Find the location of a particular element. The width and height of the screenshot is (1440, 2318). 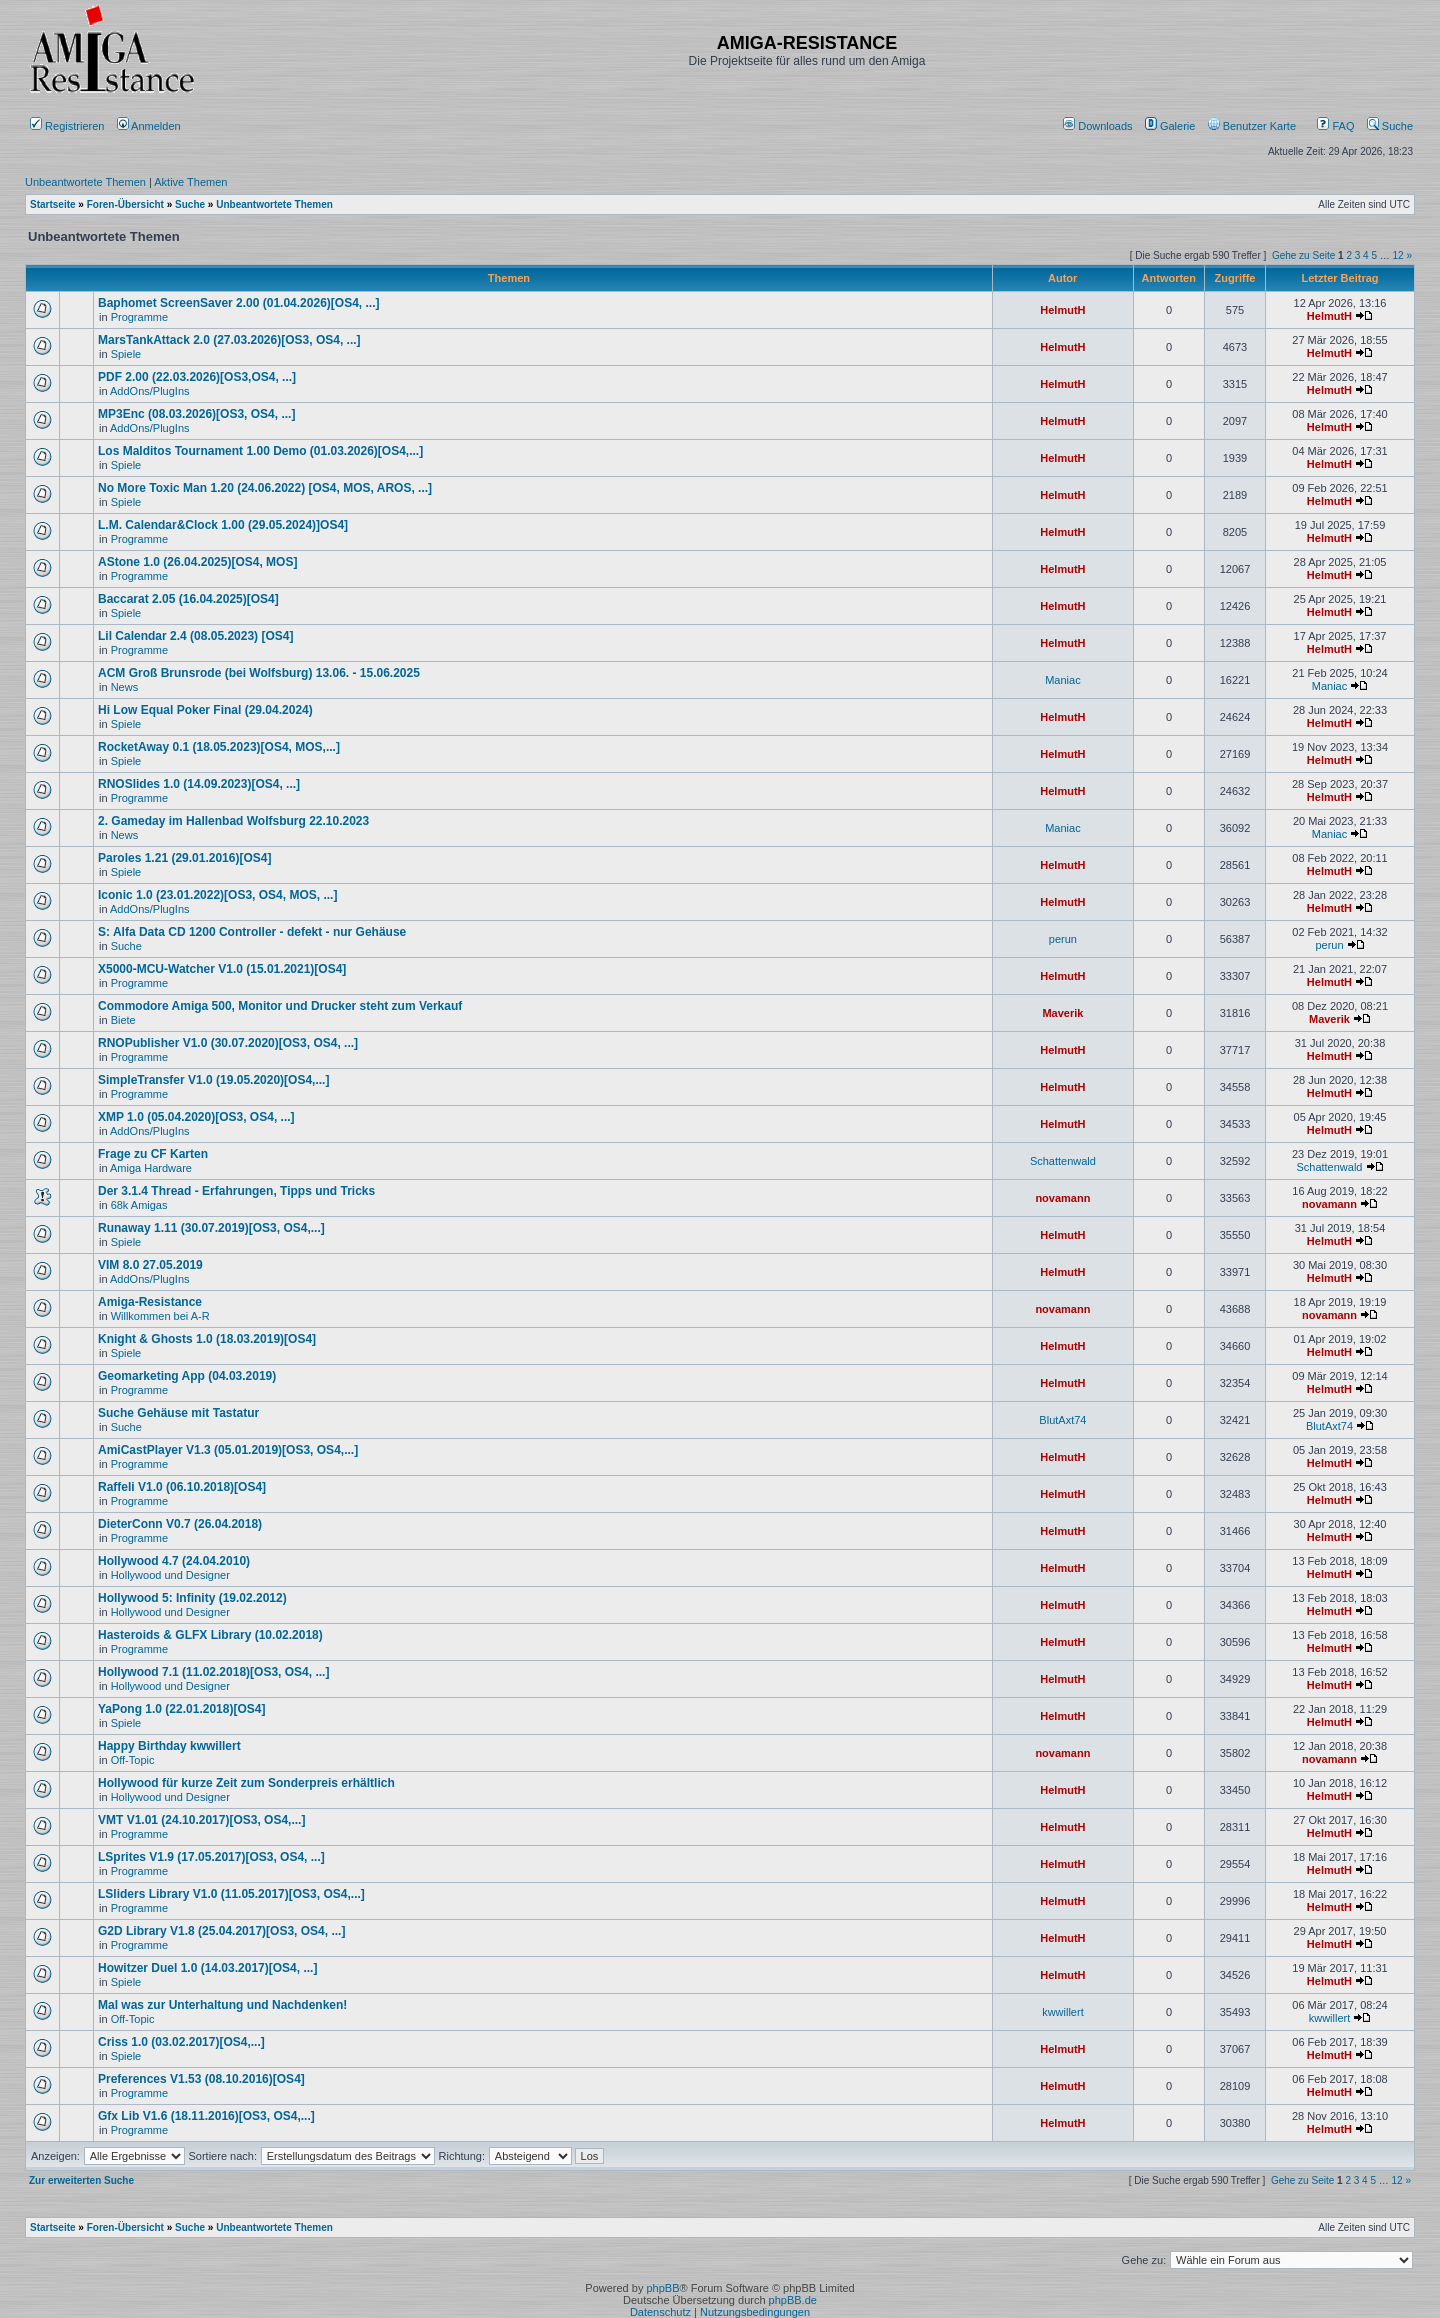

phpBB.de is located at coordinates (793, 2300).